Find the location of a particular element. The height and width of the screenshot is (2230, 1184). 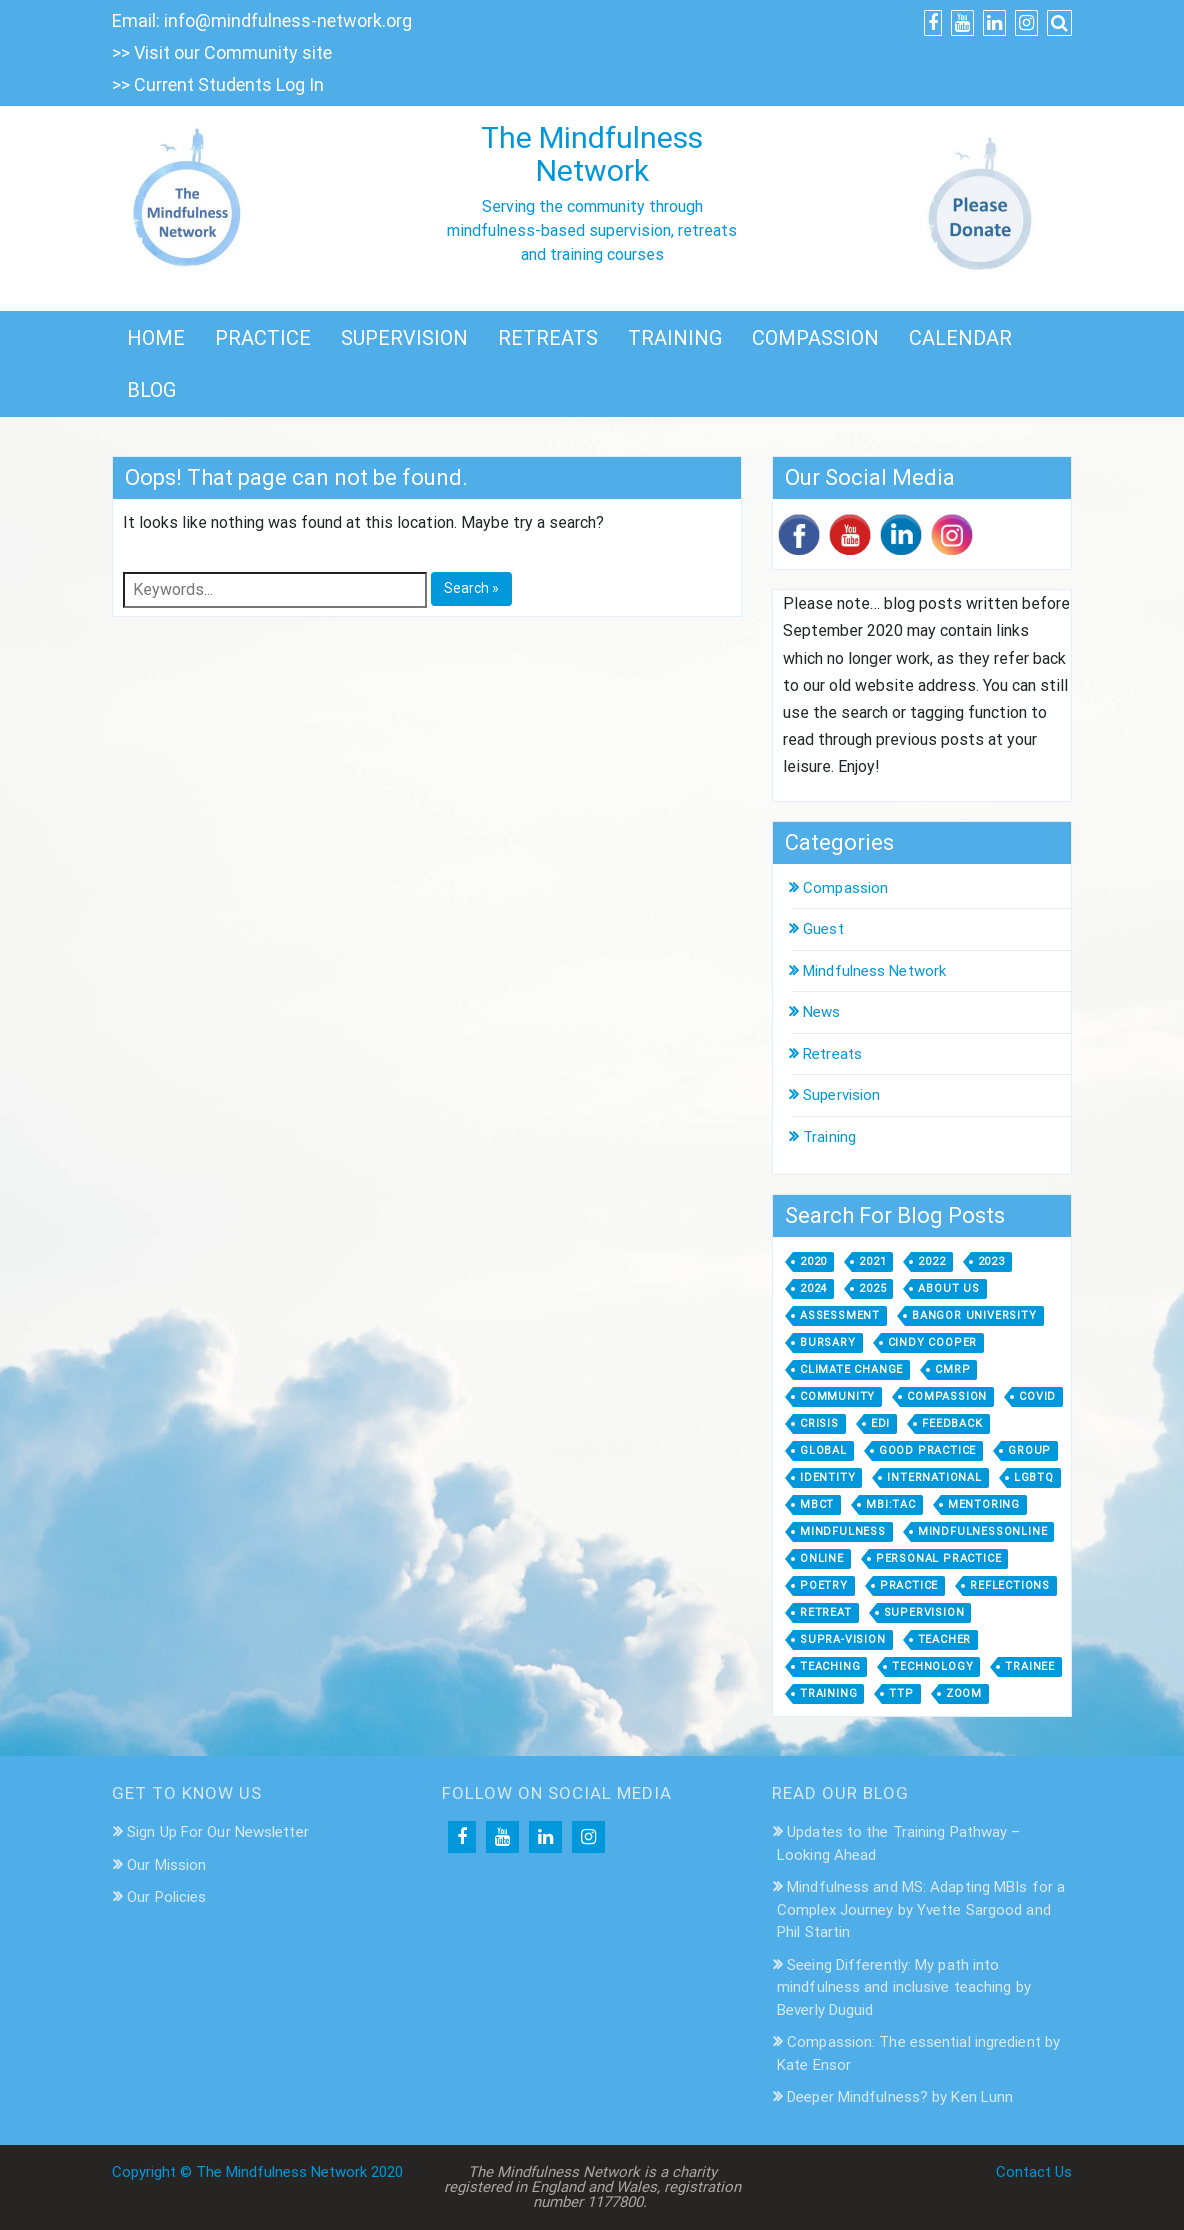

compassion is located at coordinates (947, 1396).